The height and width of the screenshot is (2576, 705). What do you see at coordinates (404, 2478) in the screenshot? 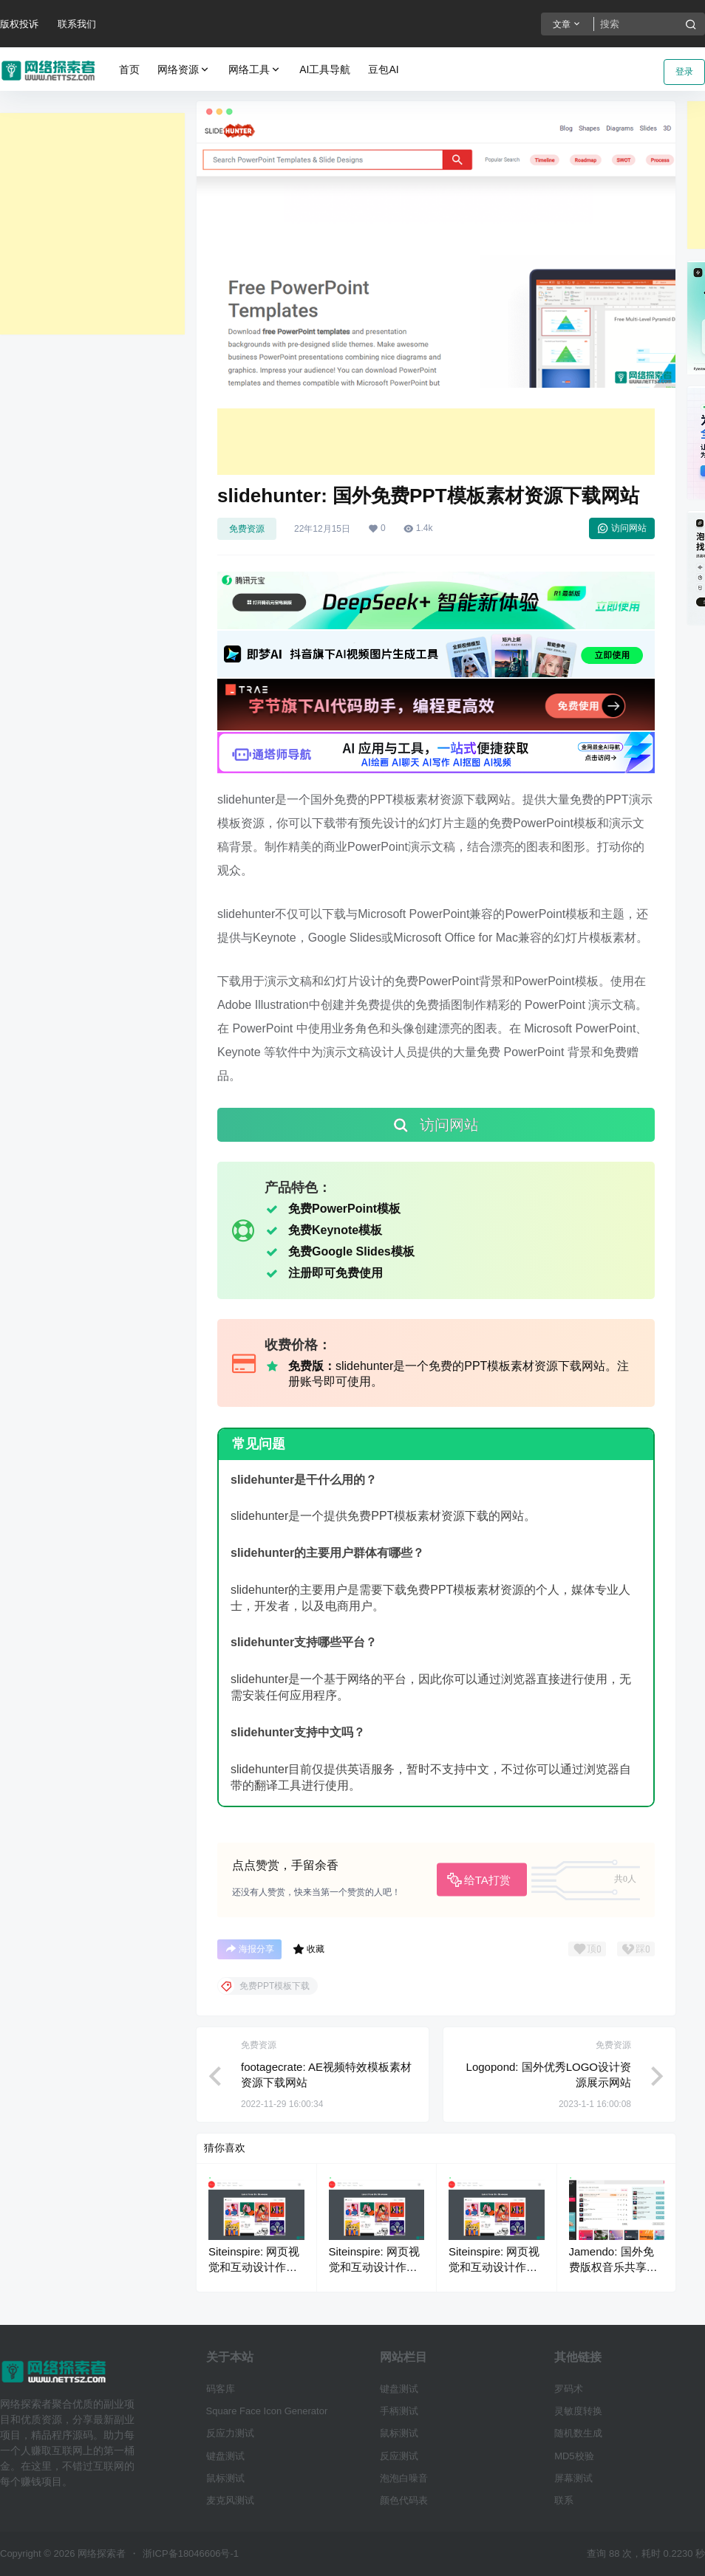
I see `泡泡白噪音` at bounding box center [404, 2478].